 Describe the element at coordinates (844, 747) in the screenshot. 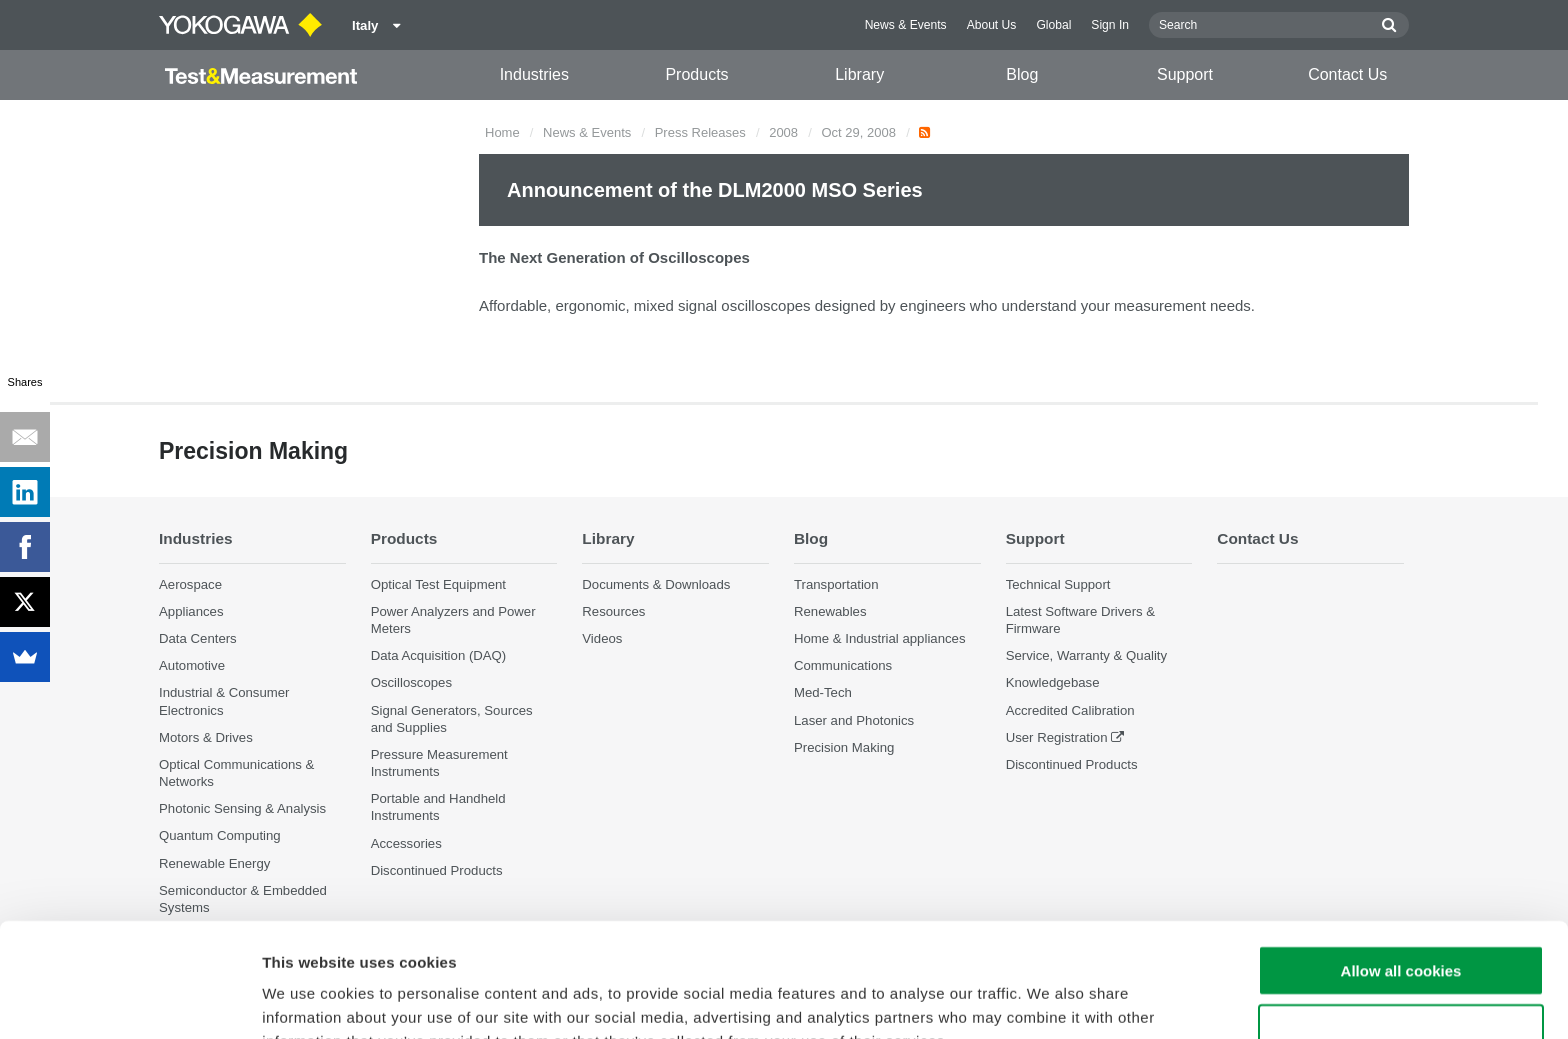

I see `Precision Making` at that location.